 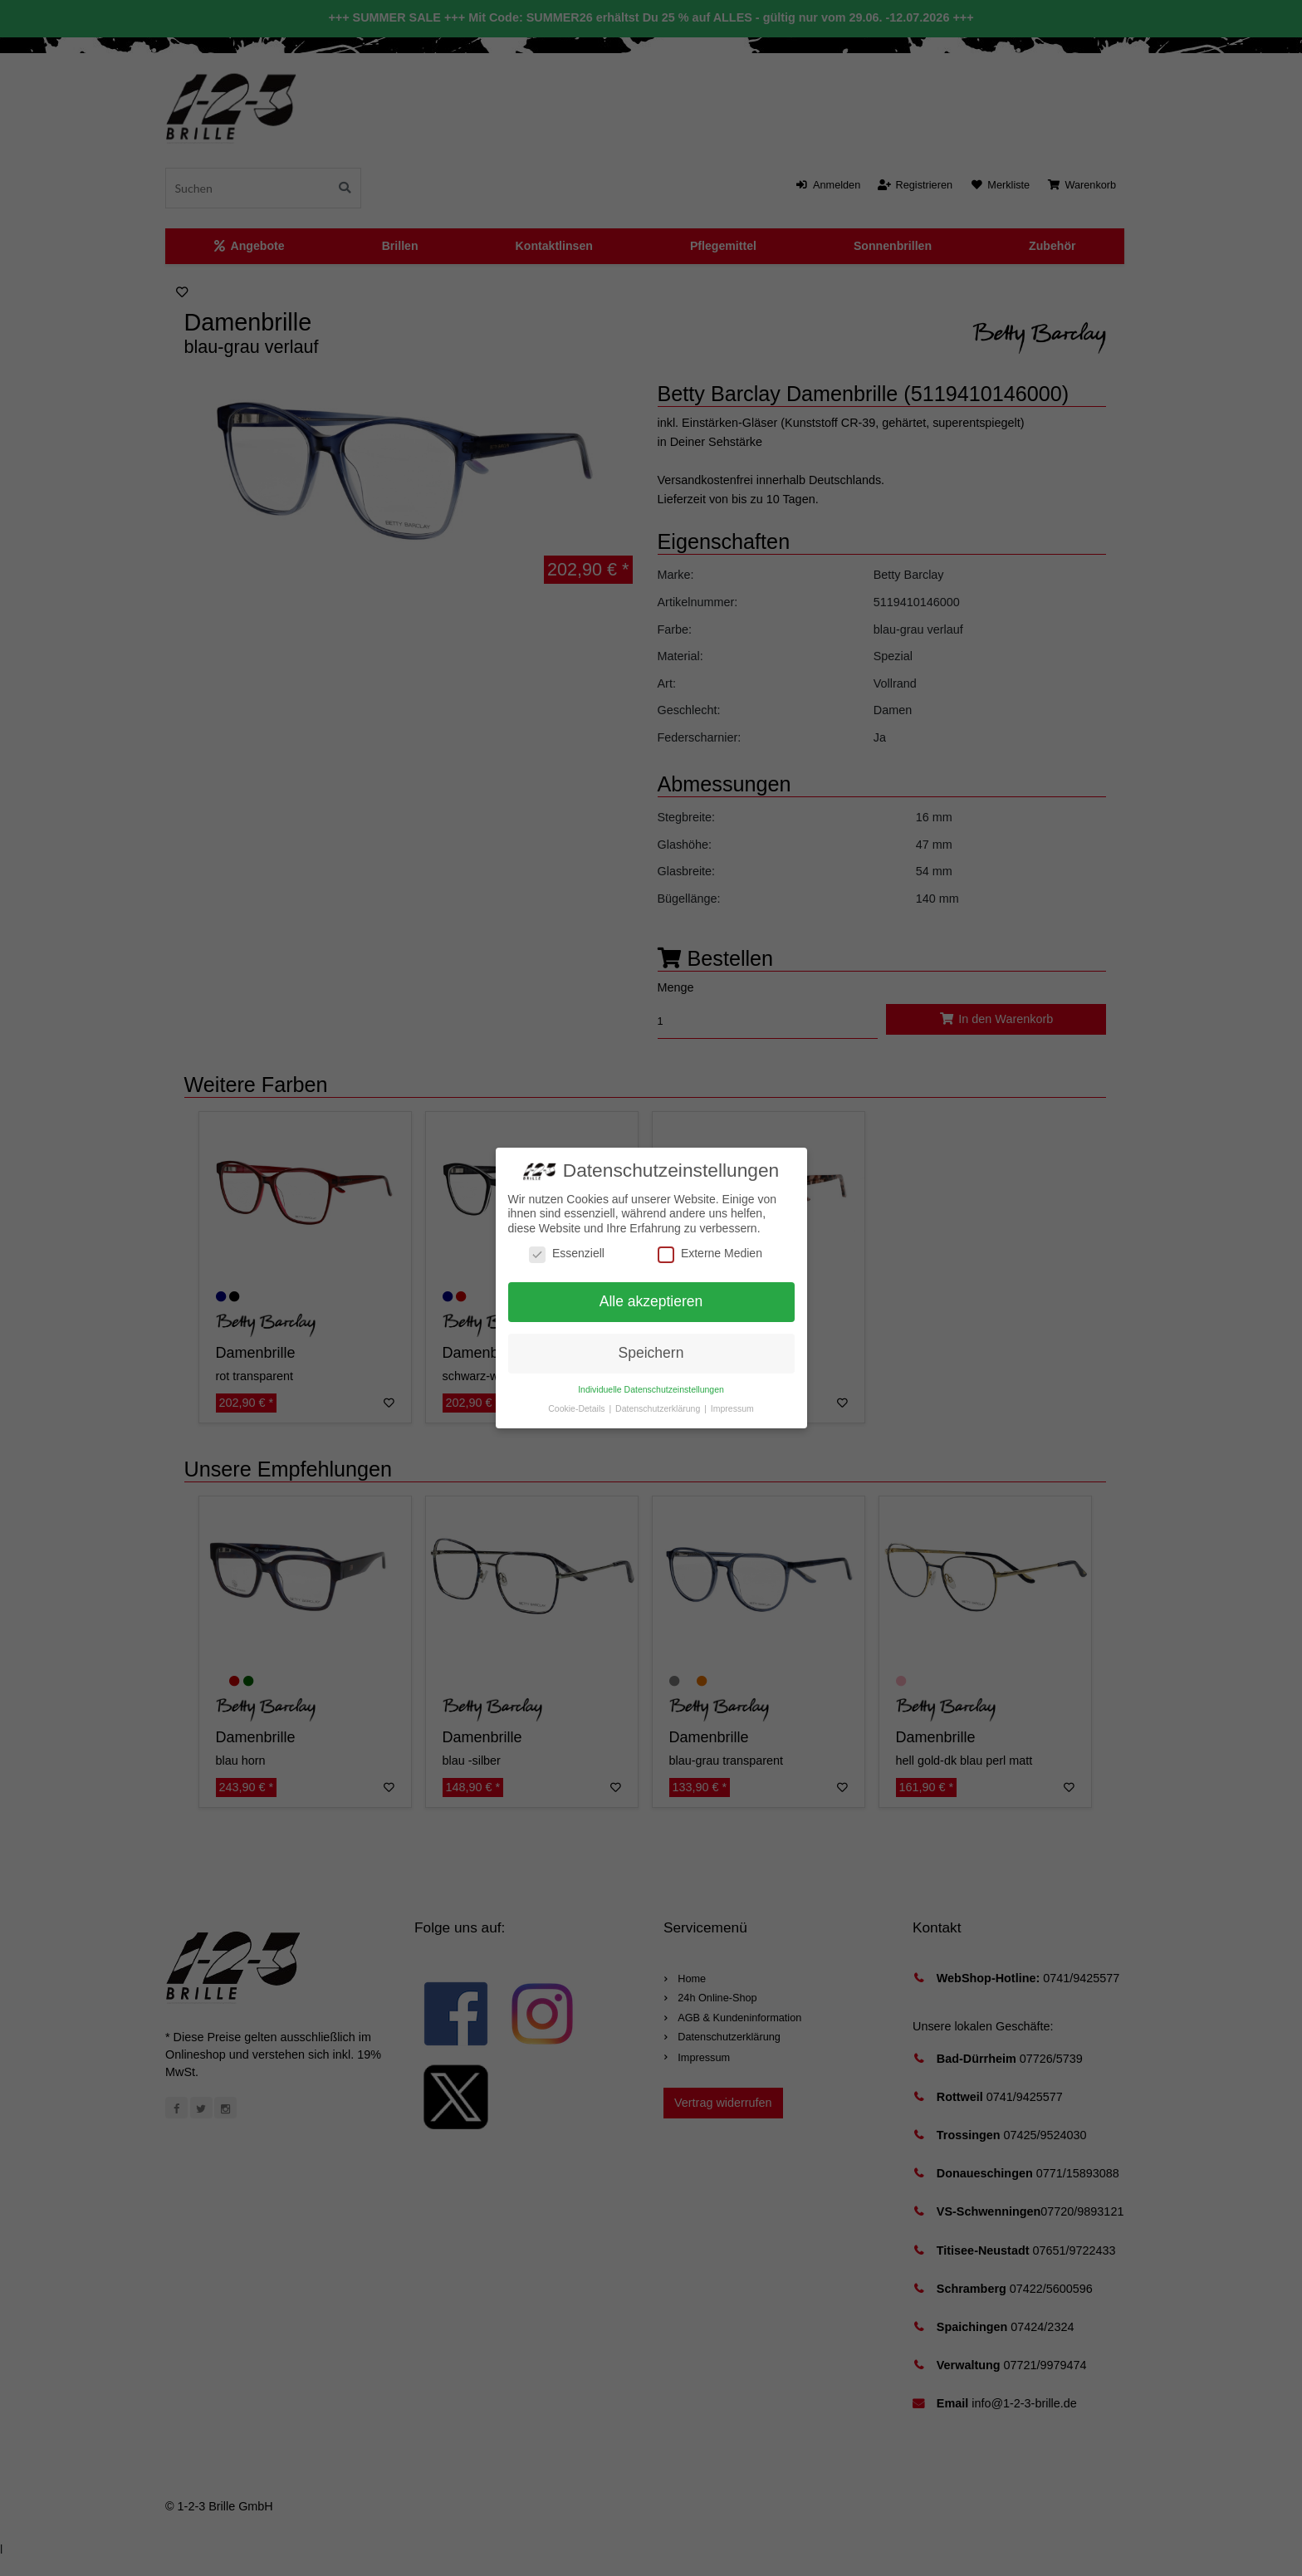 What do you see at coordinates (658, 1408) in the screenshot?
I see `Datenschutzerklärung [button]` at bounding box center [658, 1408].